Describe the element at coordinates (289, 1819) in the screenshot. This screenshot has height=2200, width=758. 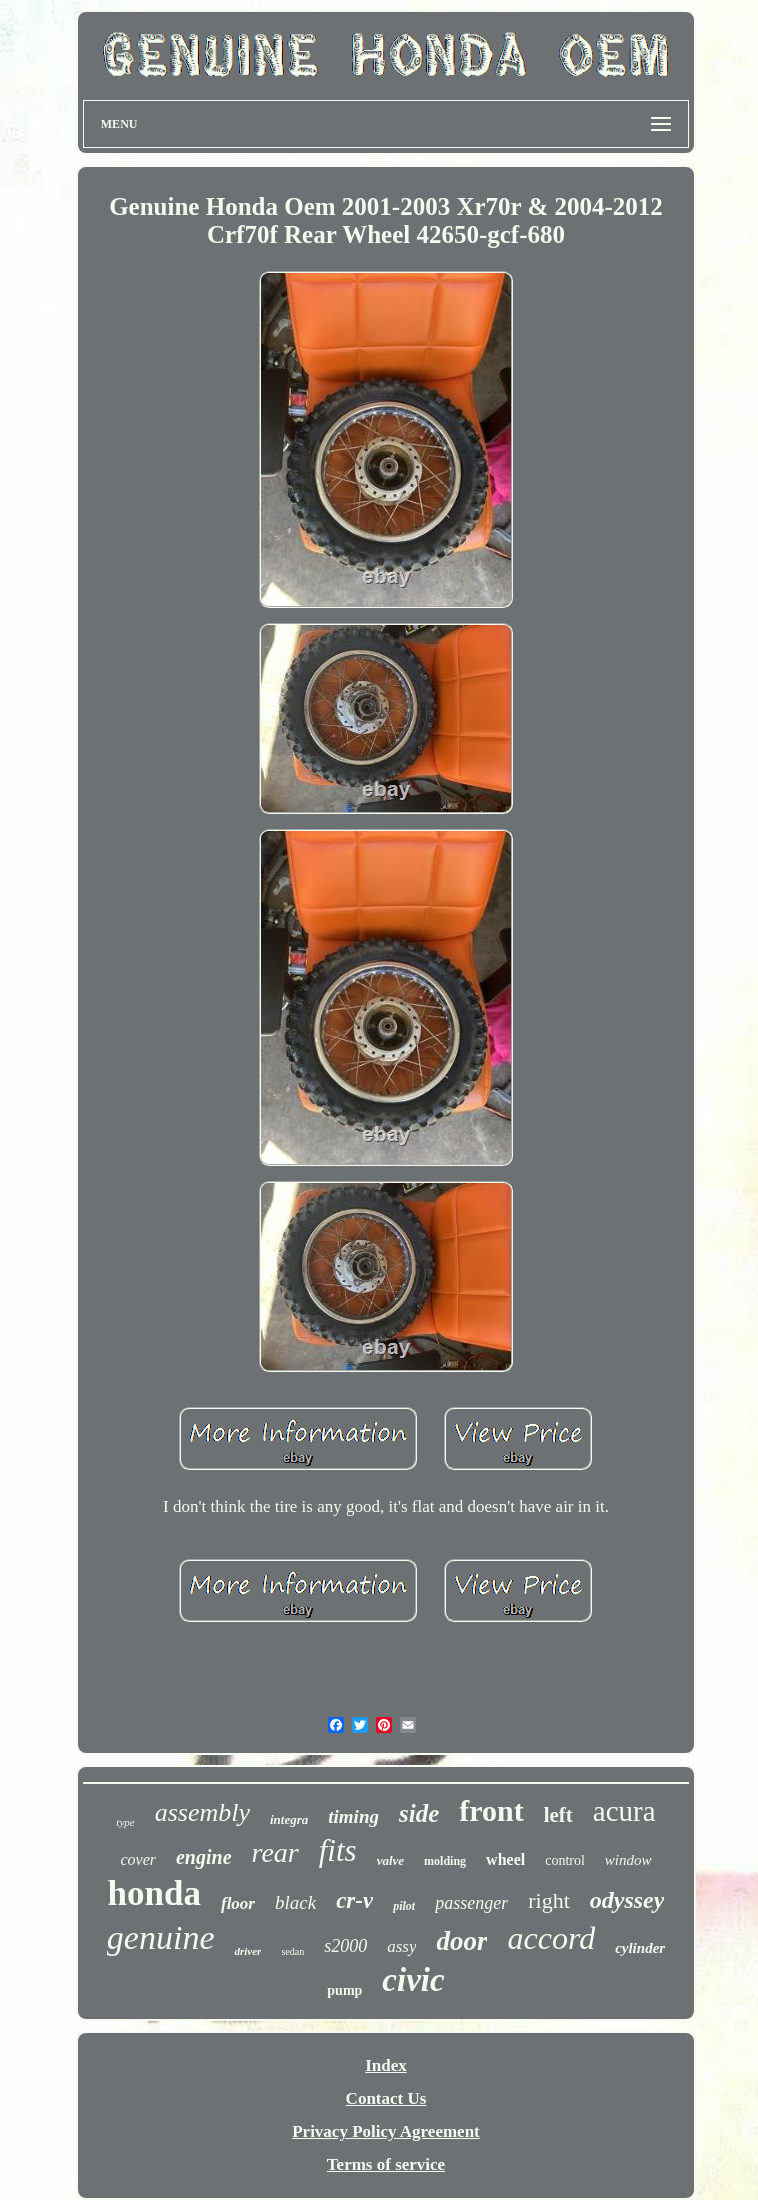
I see `integra` at that location.